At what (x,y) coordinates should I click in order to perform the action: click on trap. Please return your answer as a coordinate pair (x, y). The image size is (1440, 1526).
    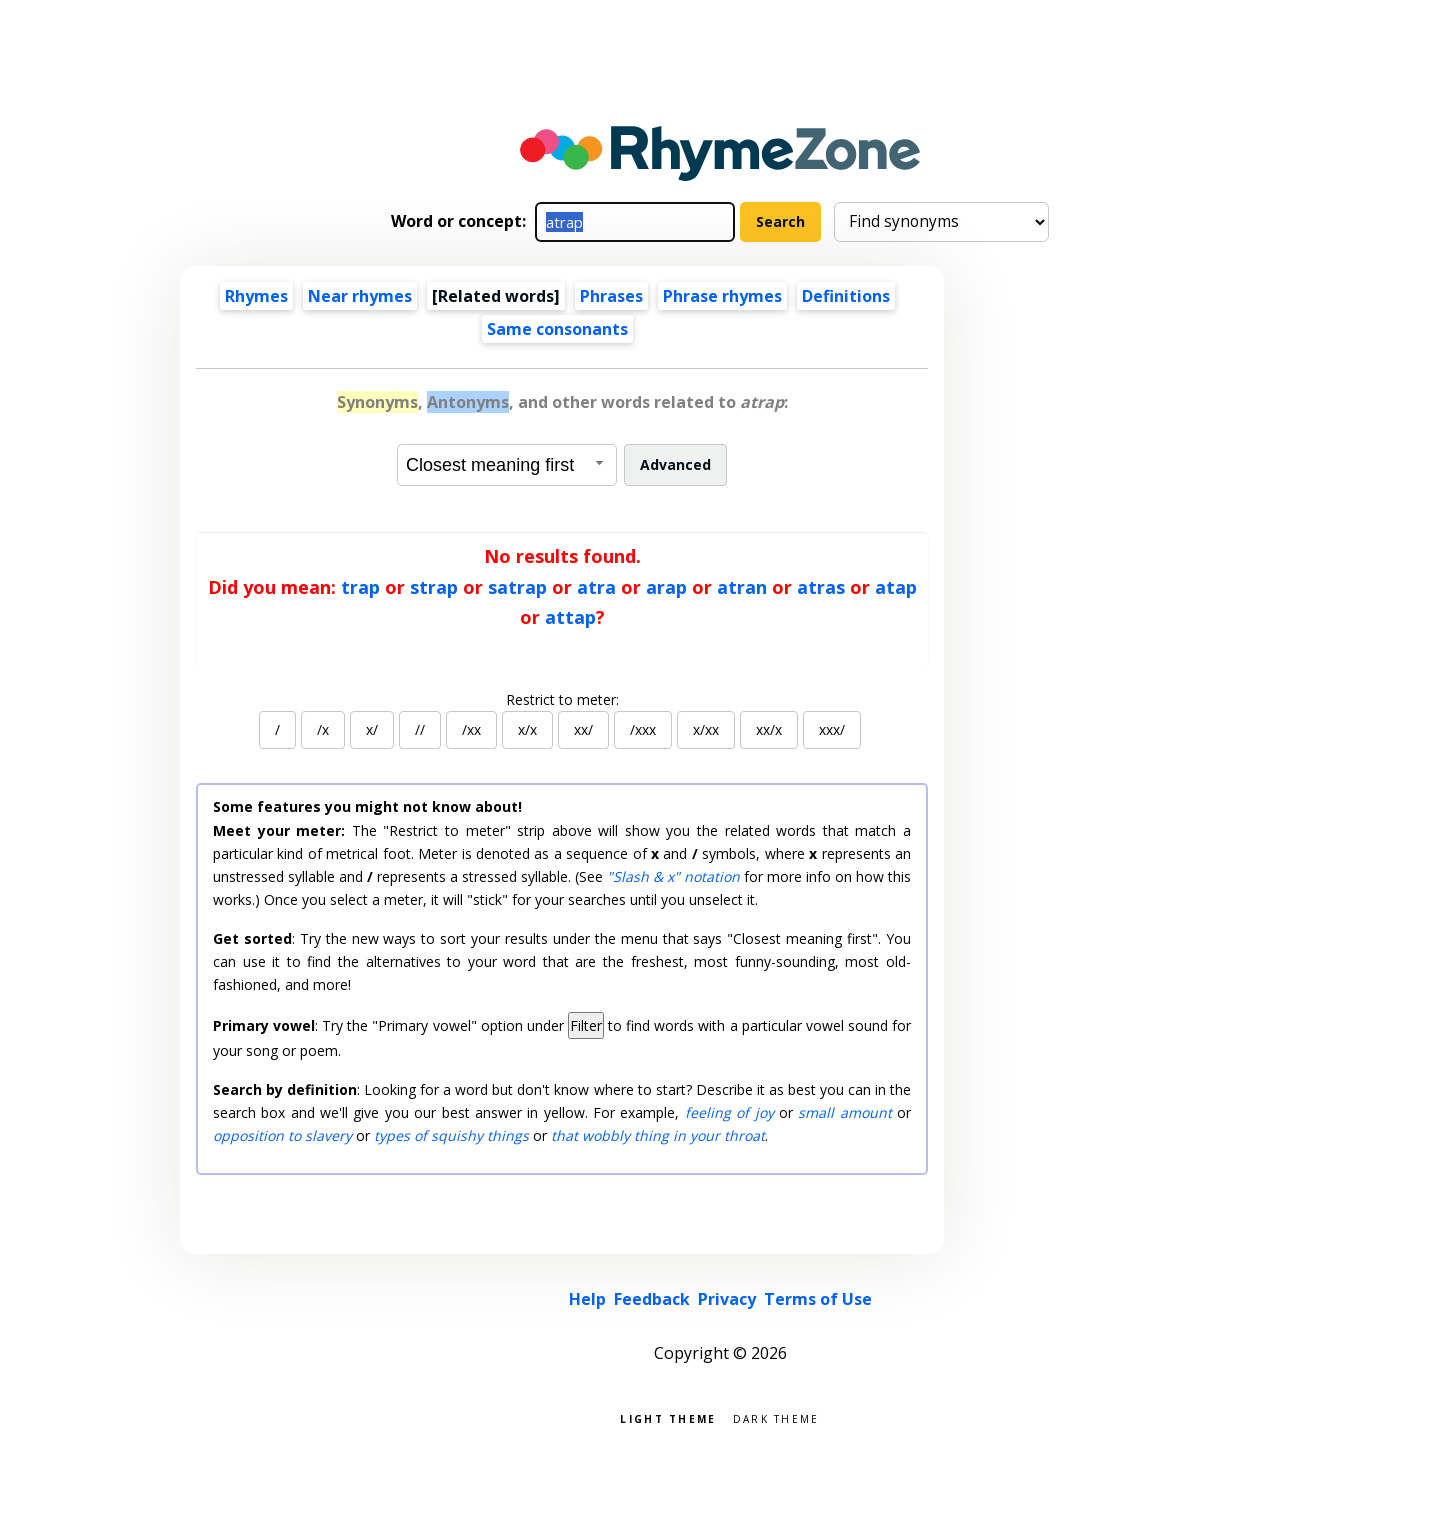
    Looking at the image, I should click on (360, 587).